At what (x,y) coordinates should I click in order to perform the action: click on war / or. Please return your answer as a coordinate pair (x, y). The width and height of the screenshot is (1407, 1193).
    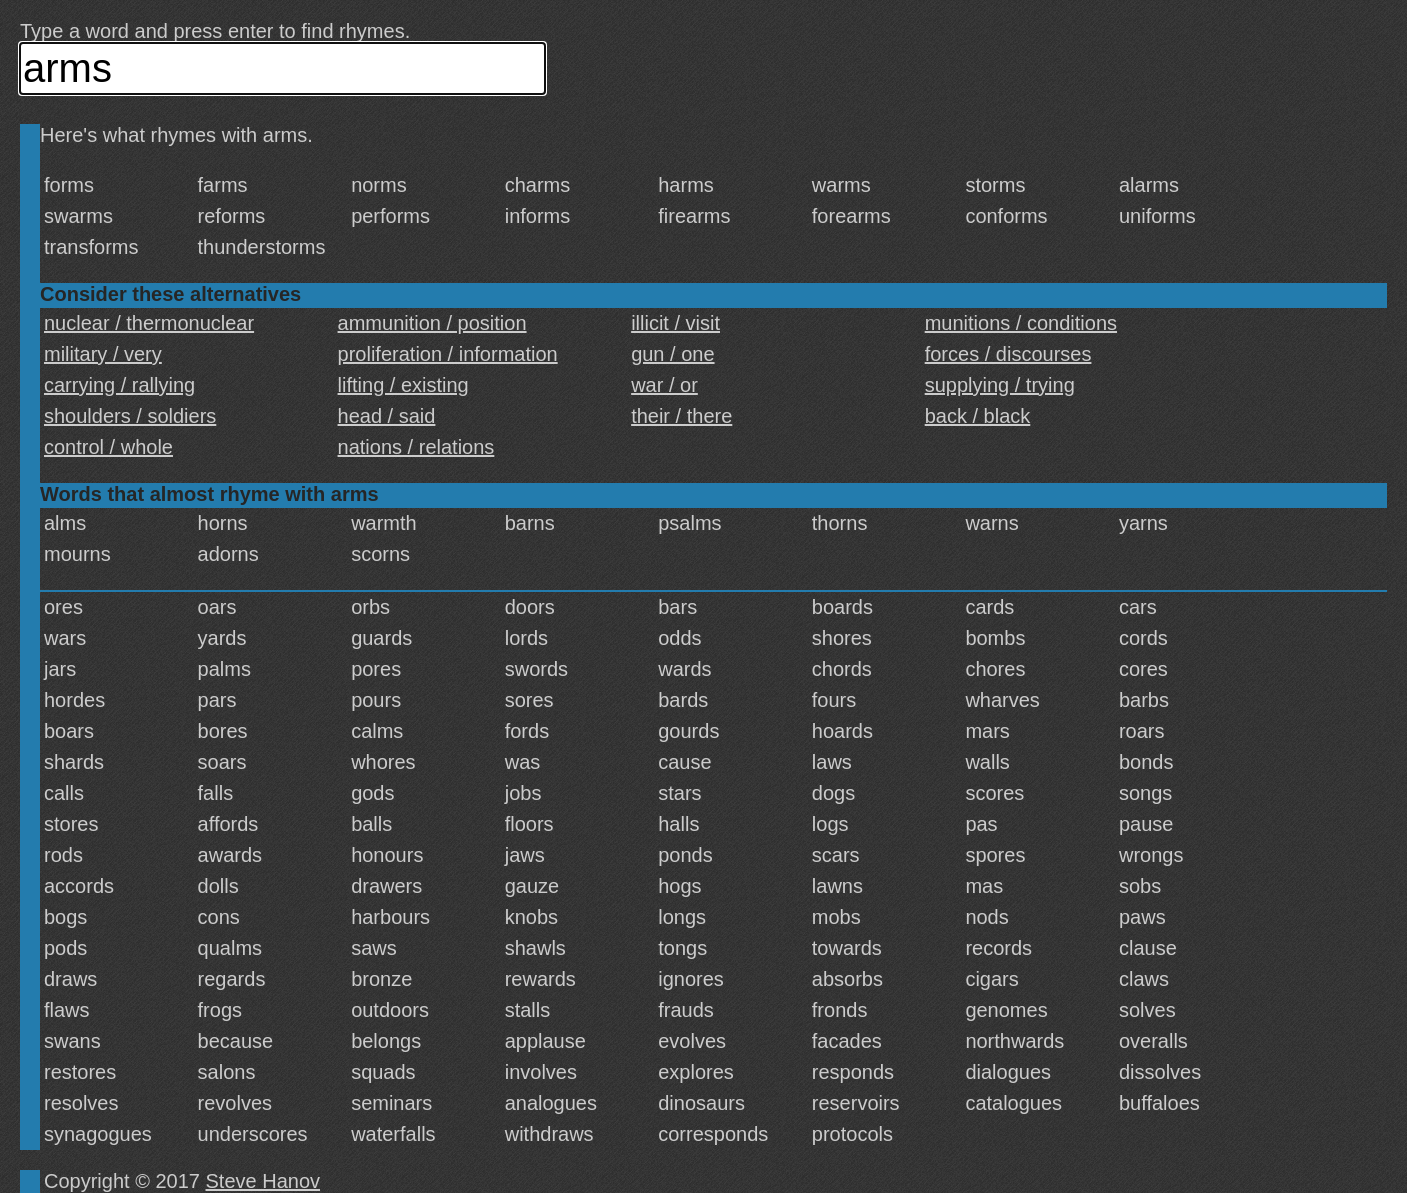
    Looking at the image, I should click on (664, 385).